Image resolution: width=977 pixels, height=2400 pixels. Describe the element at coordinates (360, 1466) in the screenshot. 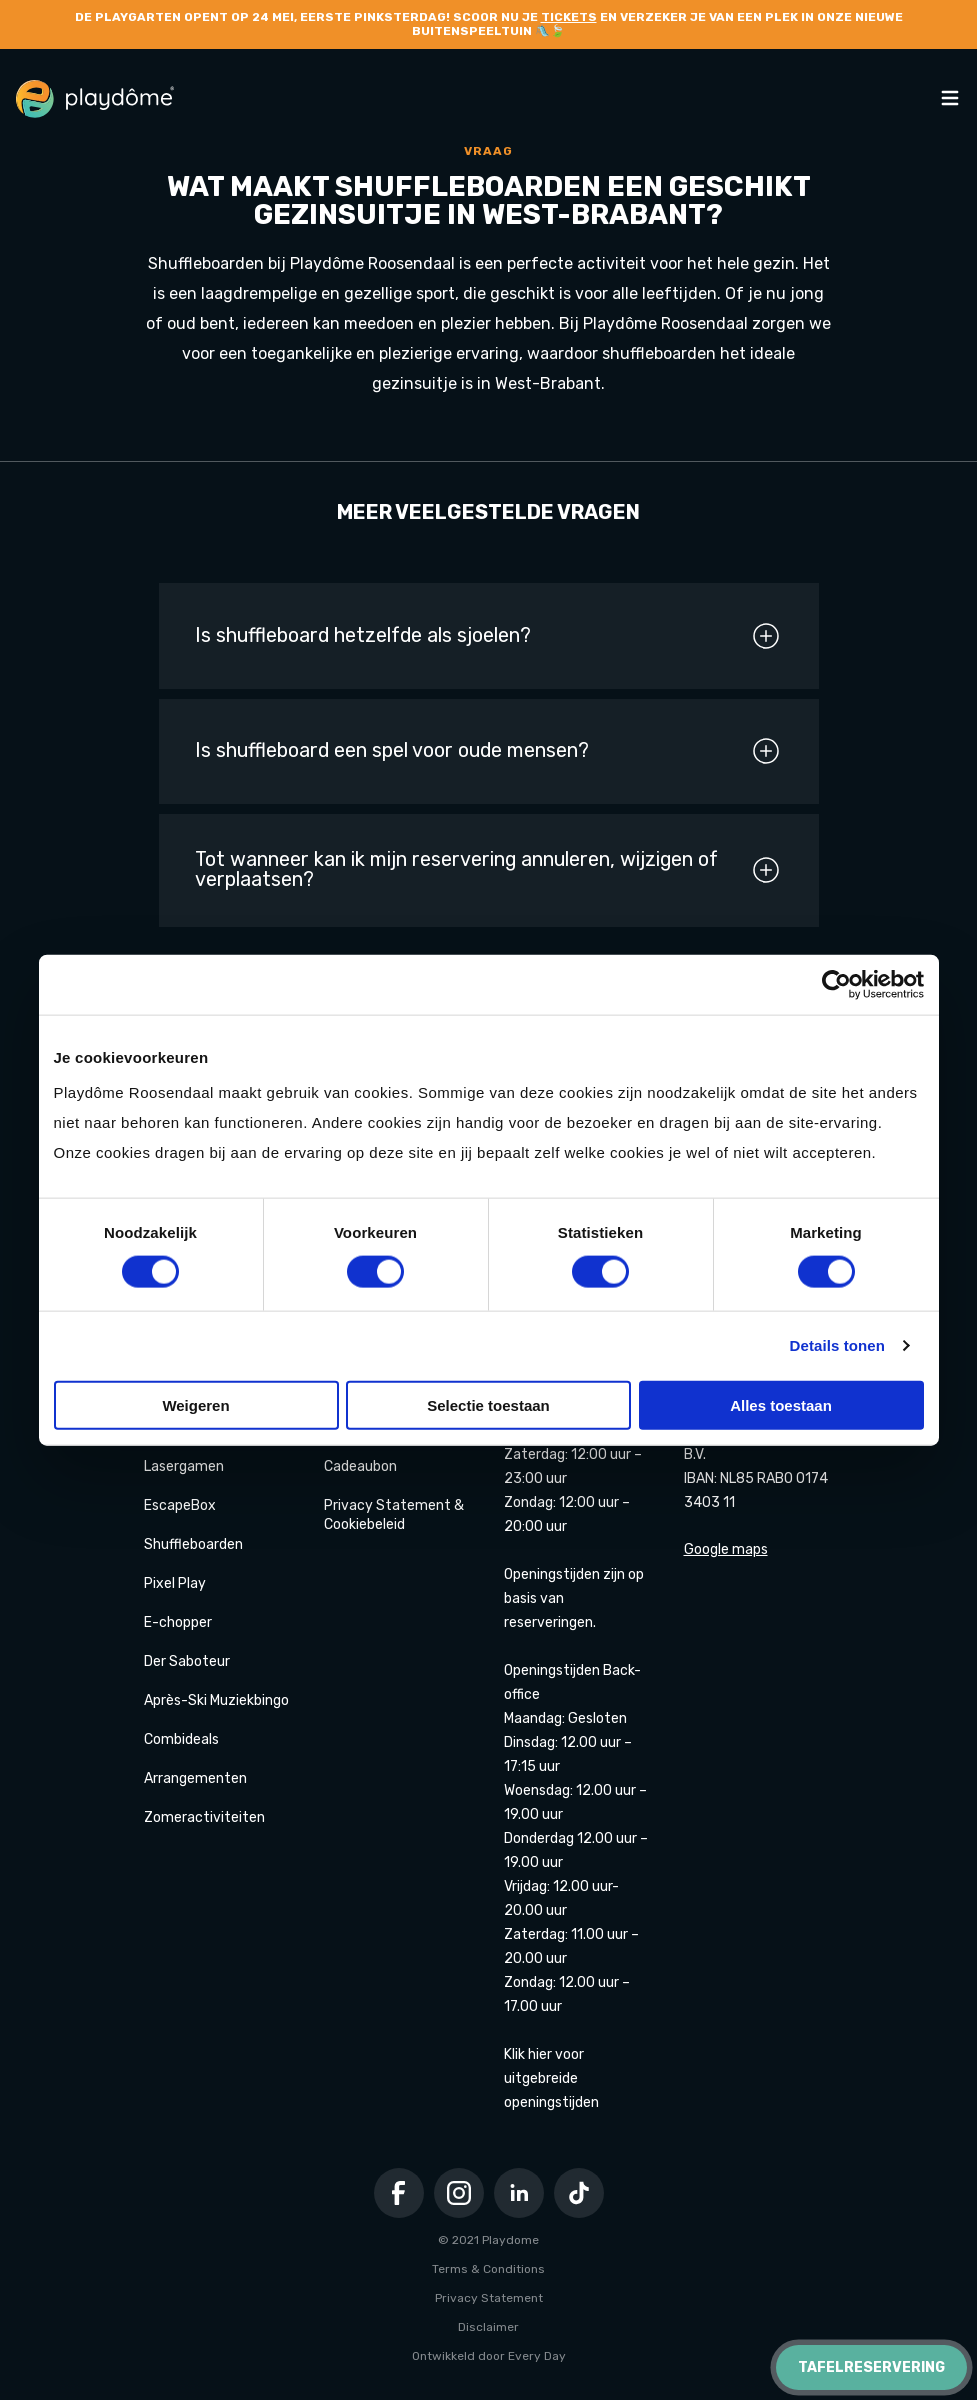

I see `Cadeaubon` at that location.